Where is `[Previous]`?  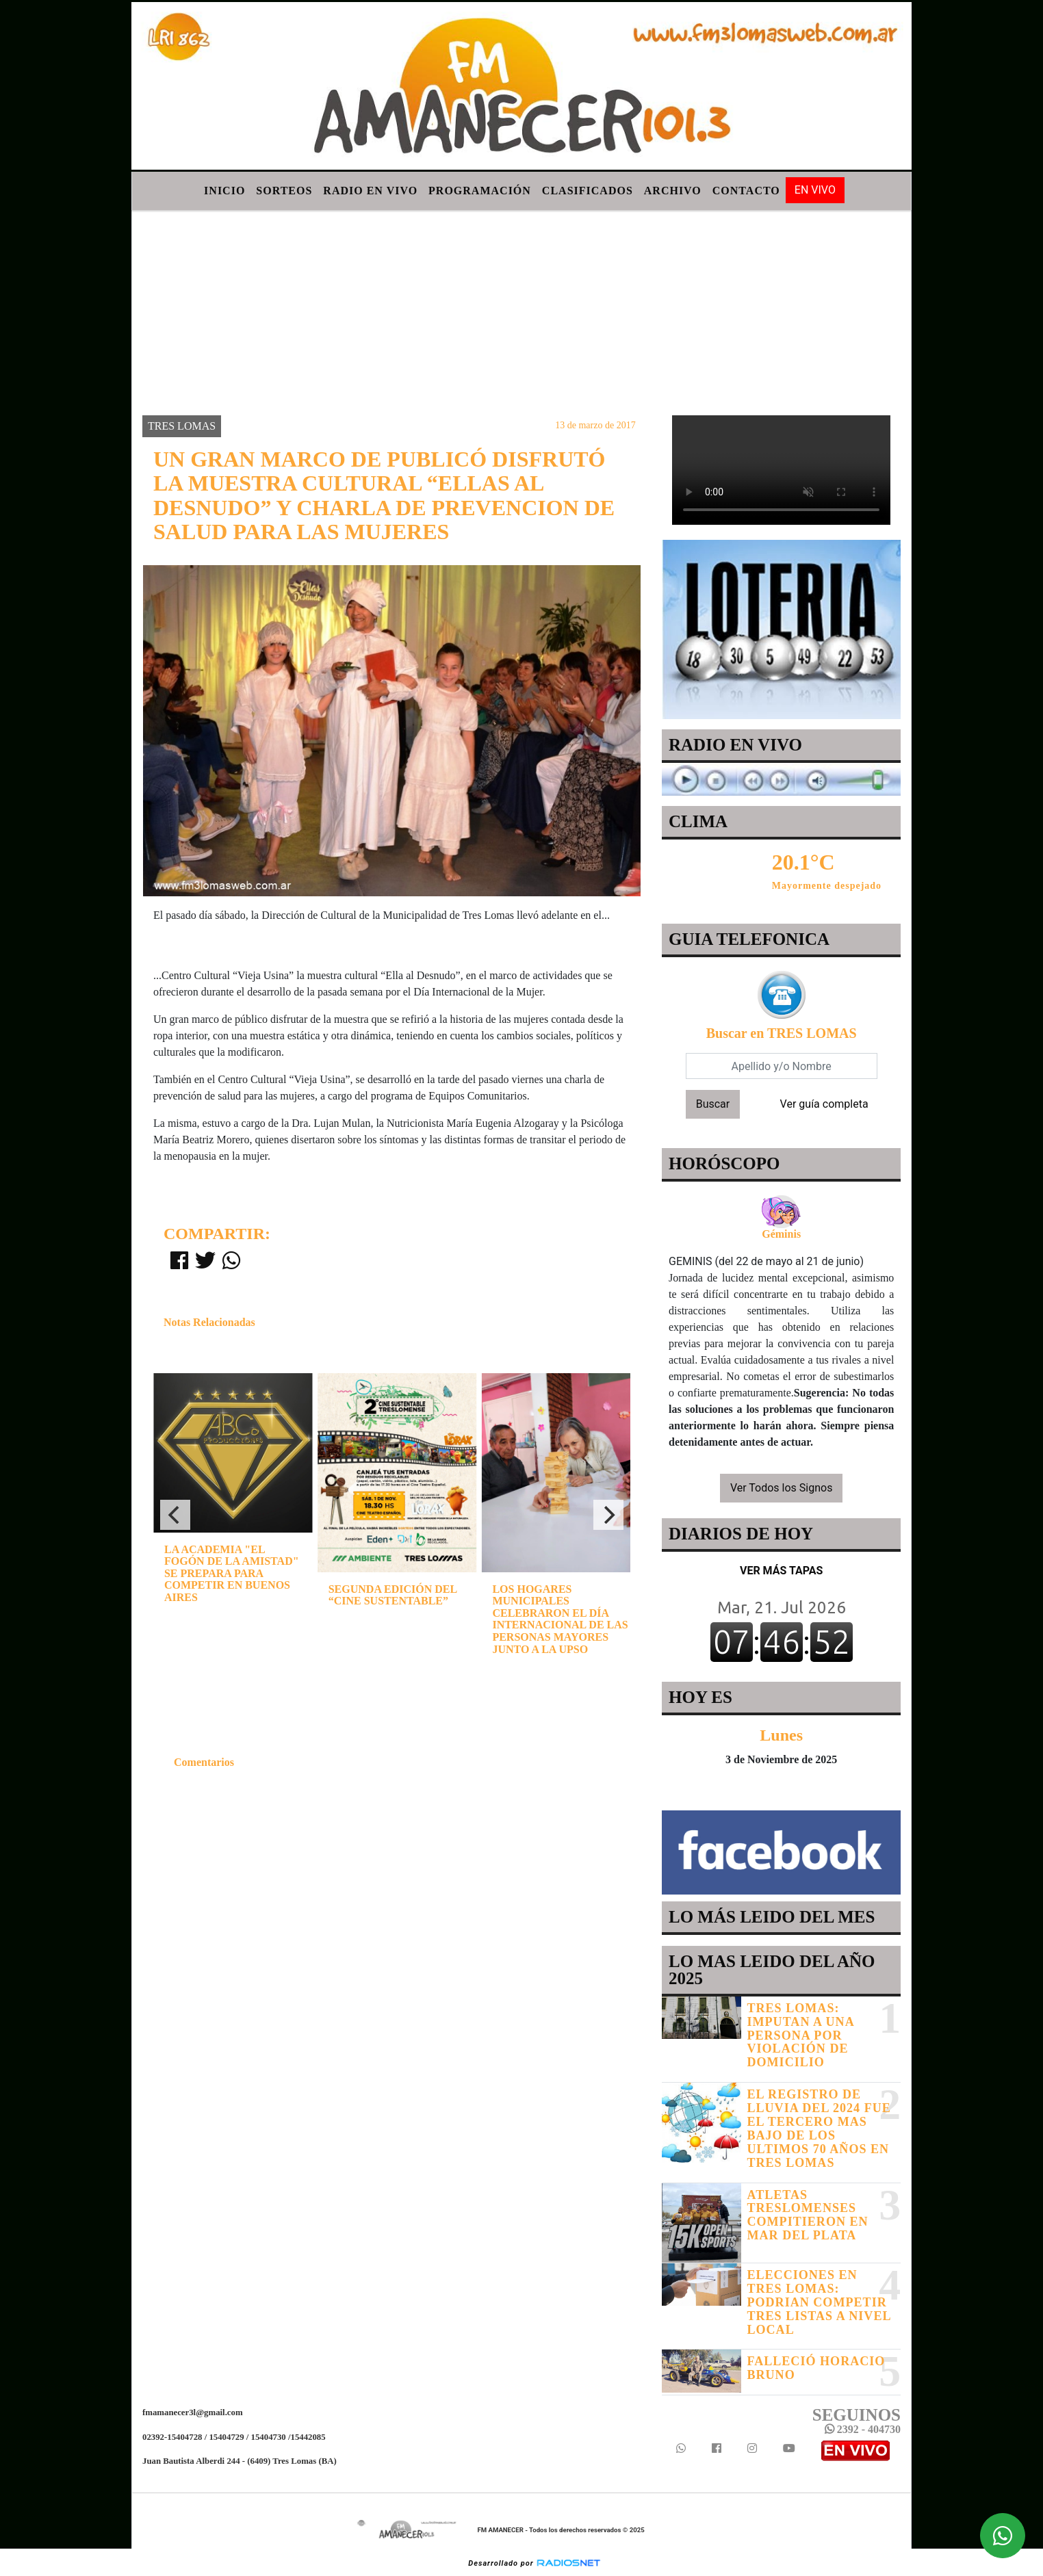
[Previous] is located at coordinates (175, 1515).